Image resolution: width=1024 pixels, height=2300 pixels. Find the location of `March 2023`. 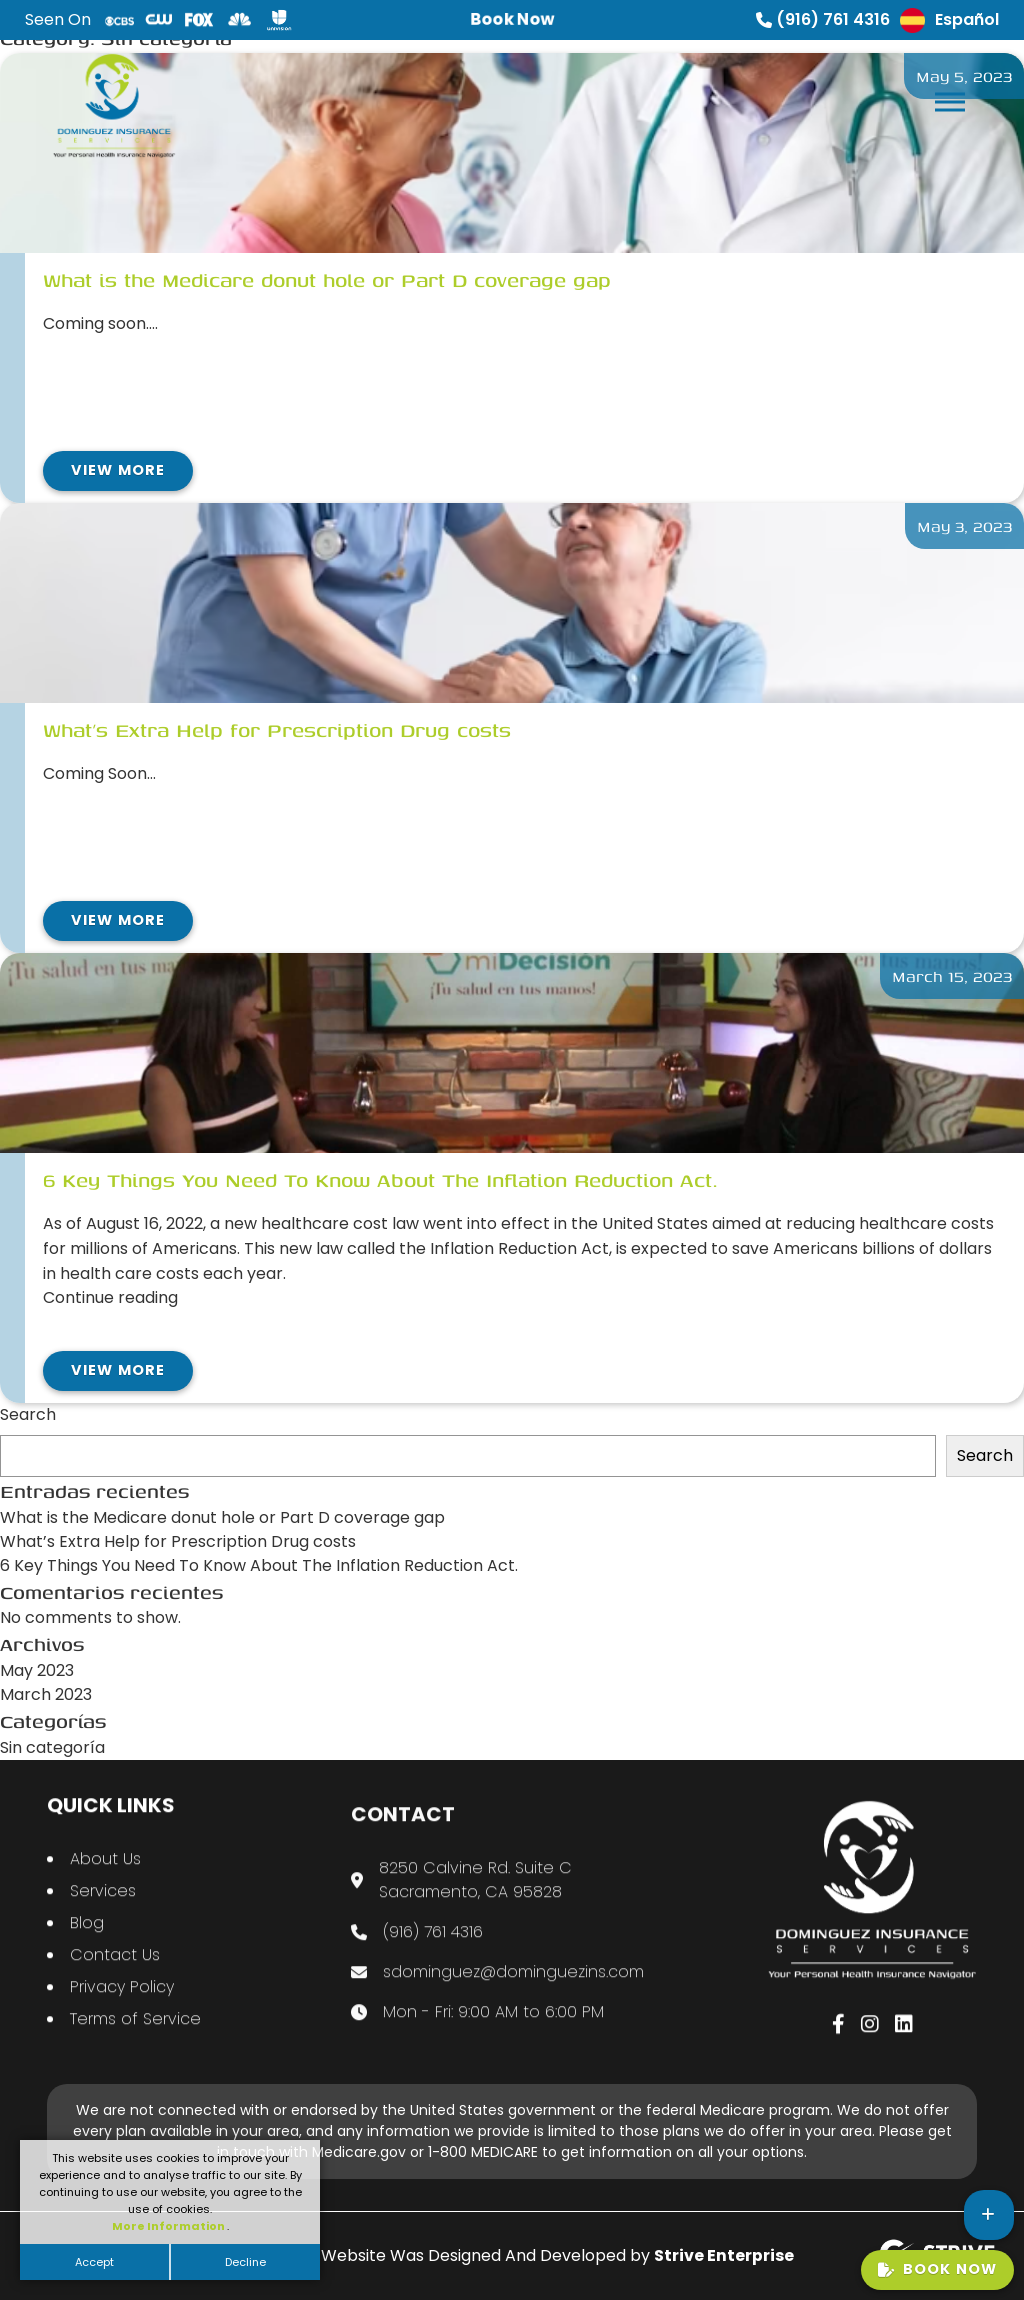

March 2023 is located at coordinates (46, 1694).